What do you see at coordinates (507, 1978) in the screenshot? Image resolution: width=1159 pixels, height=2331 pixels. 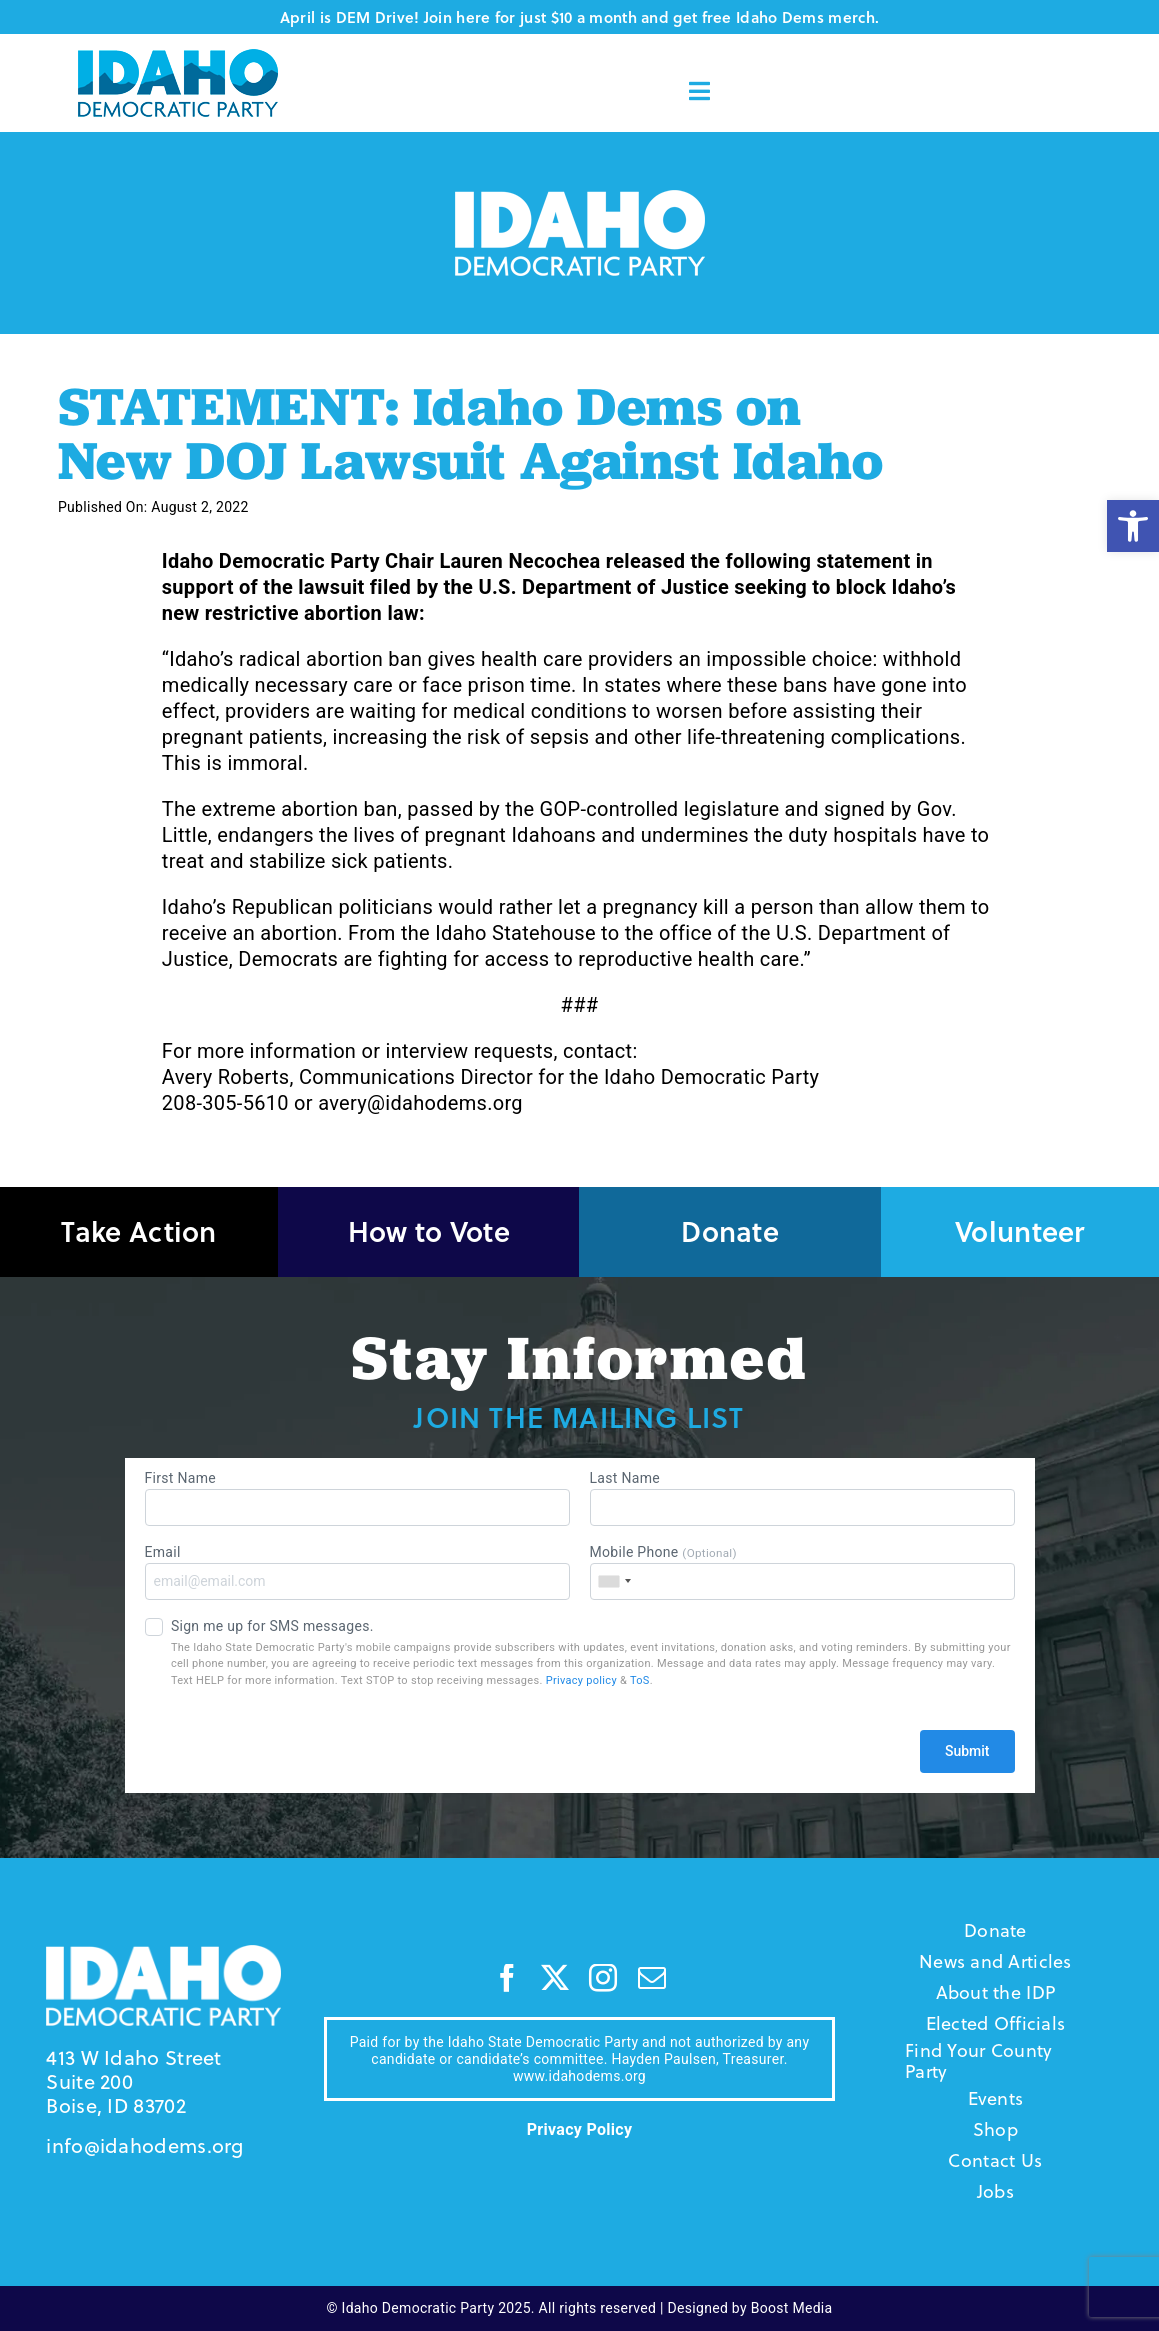 I see `[facebook]` at bounding box center [507, 1978].